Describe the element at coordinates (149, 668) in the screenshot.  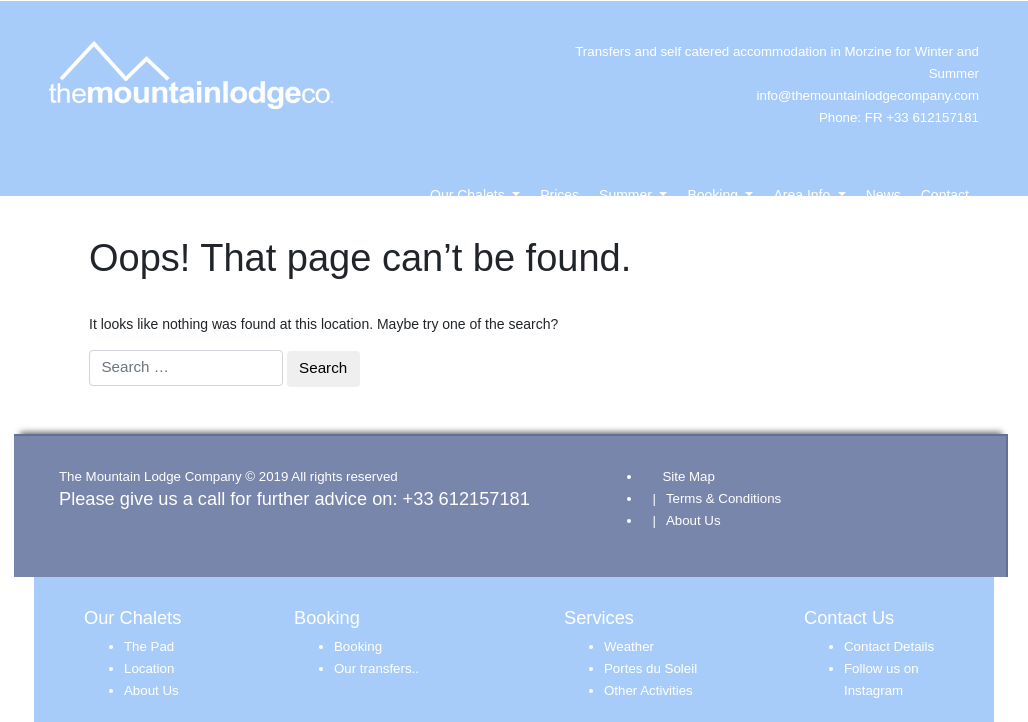
I see `Location` at that location.